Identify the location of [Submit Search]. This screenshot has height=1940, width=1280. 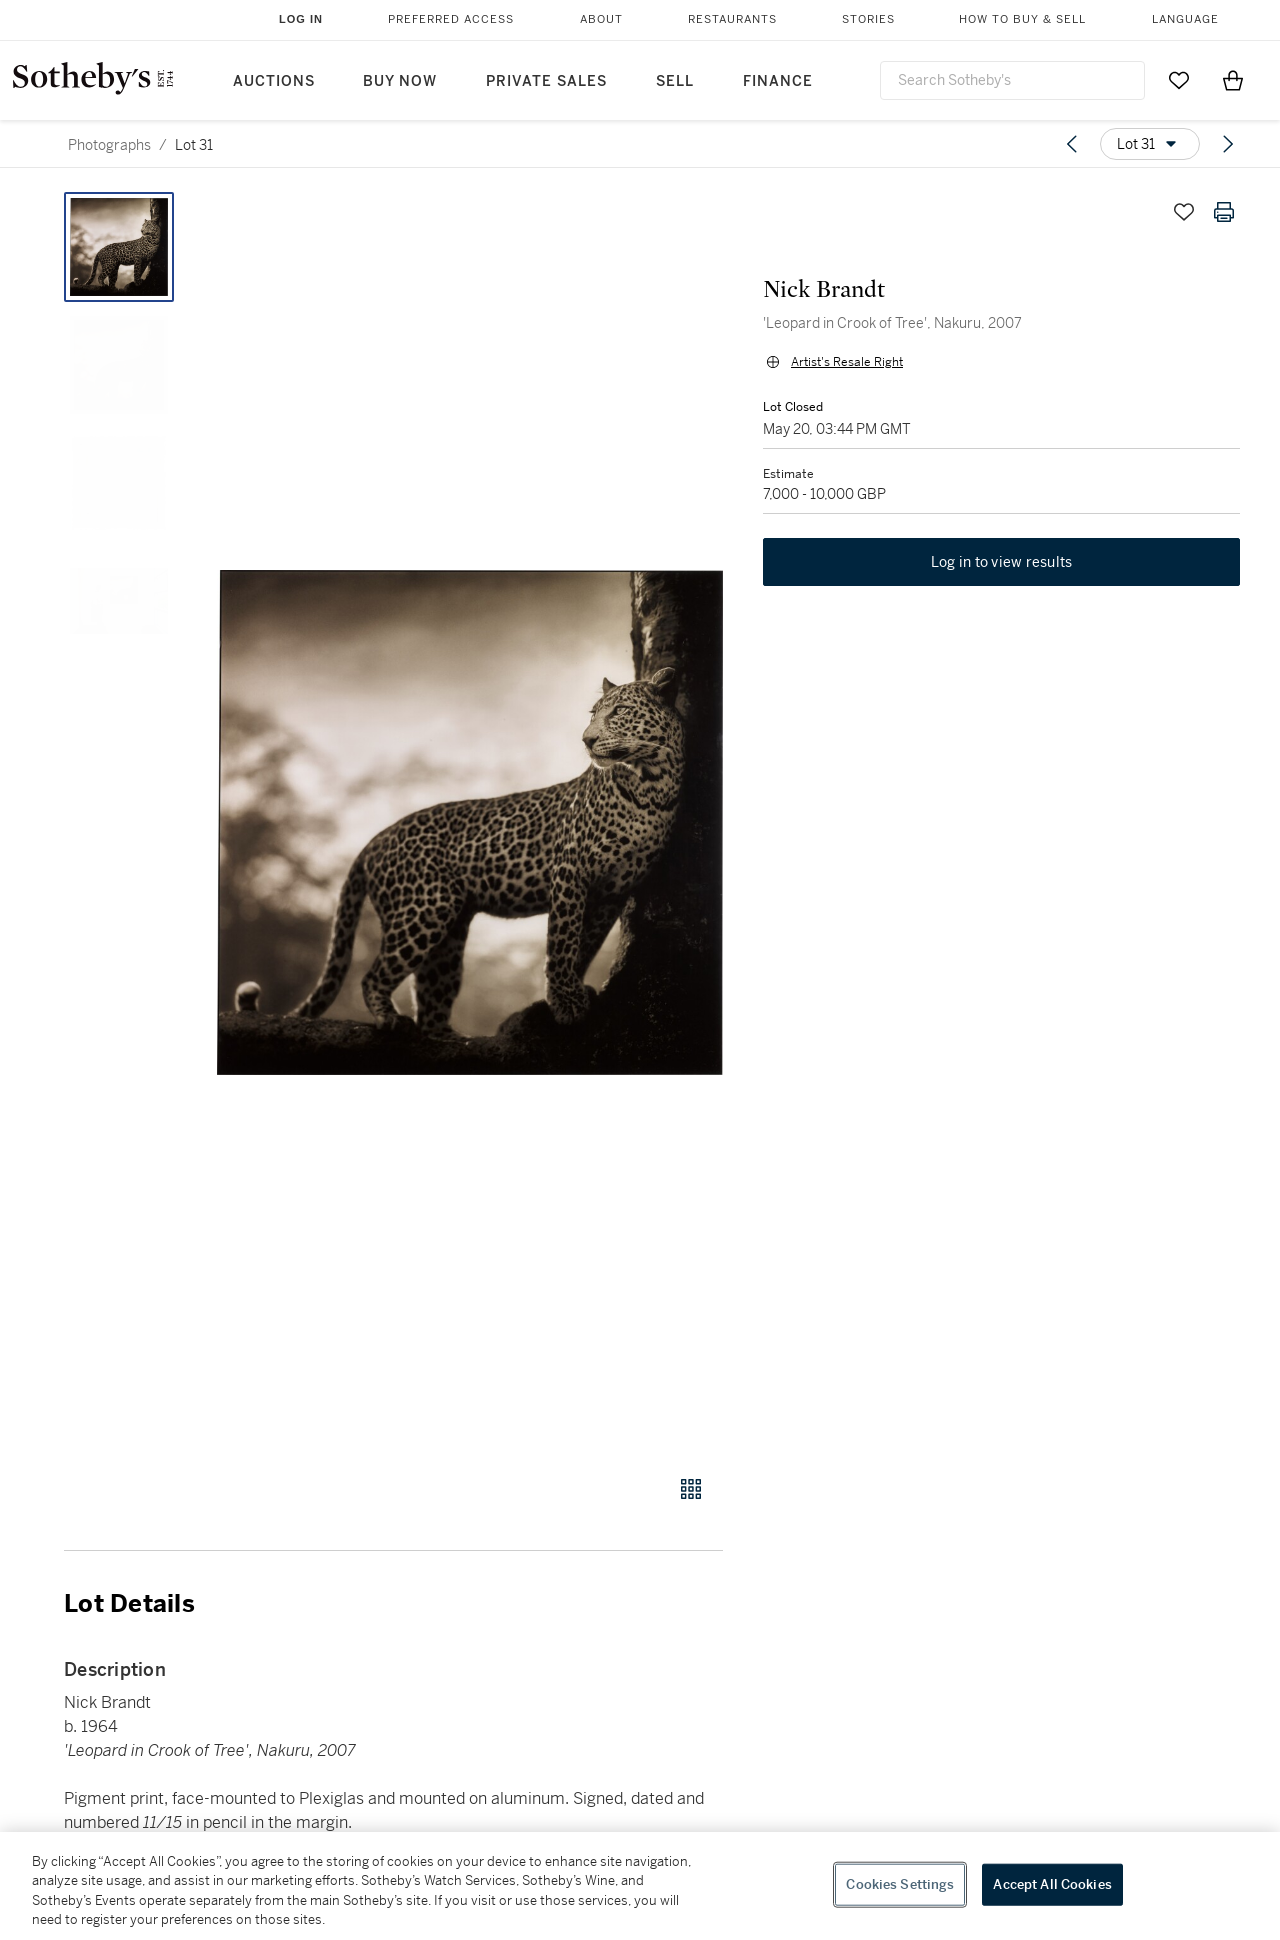
(1122, 80).